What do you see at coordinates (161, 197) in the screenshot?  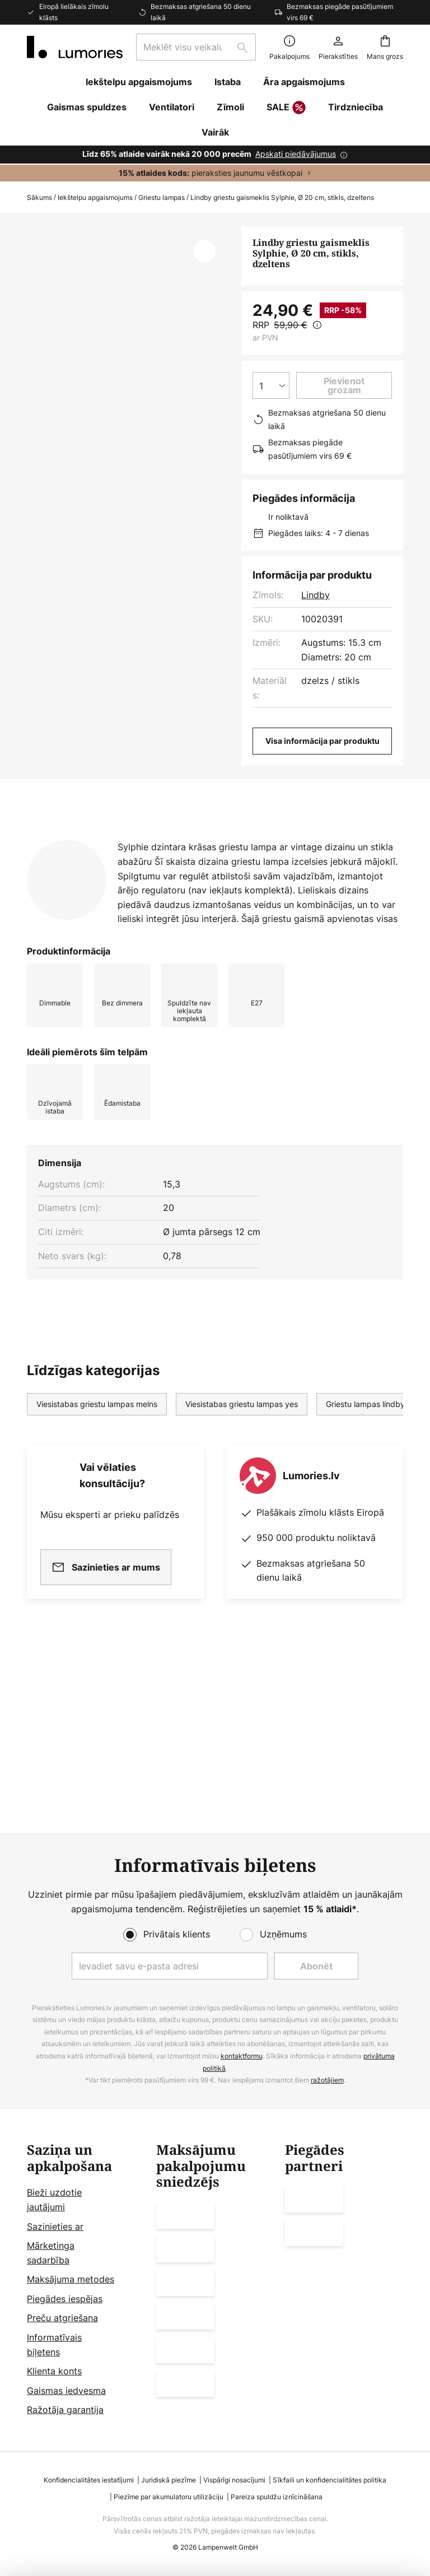 I see `Griestu lampas` at bounding box center [161, 197].